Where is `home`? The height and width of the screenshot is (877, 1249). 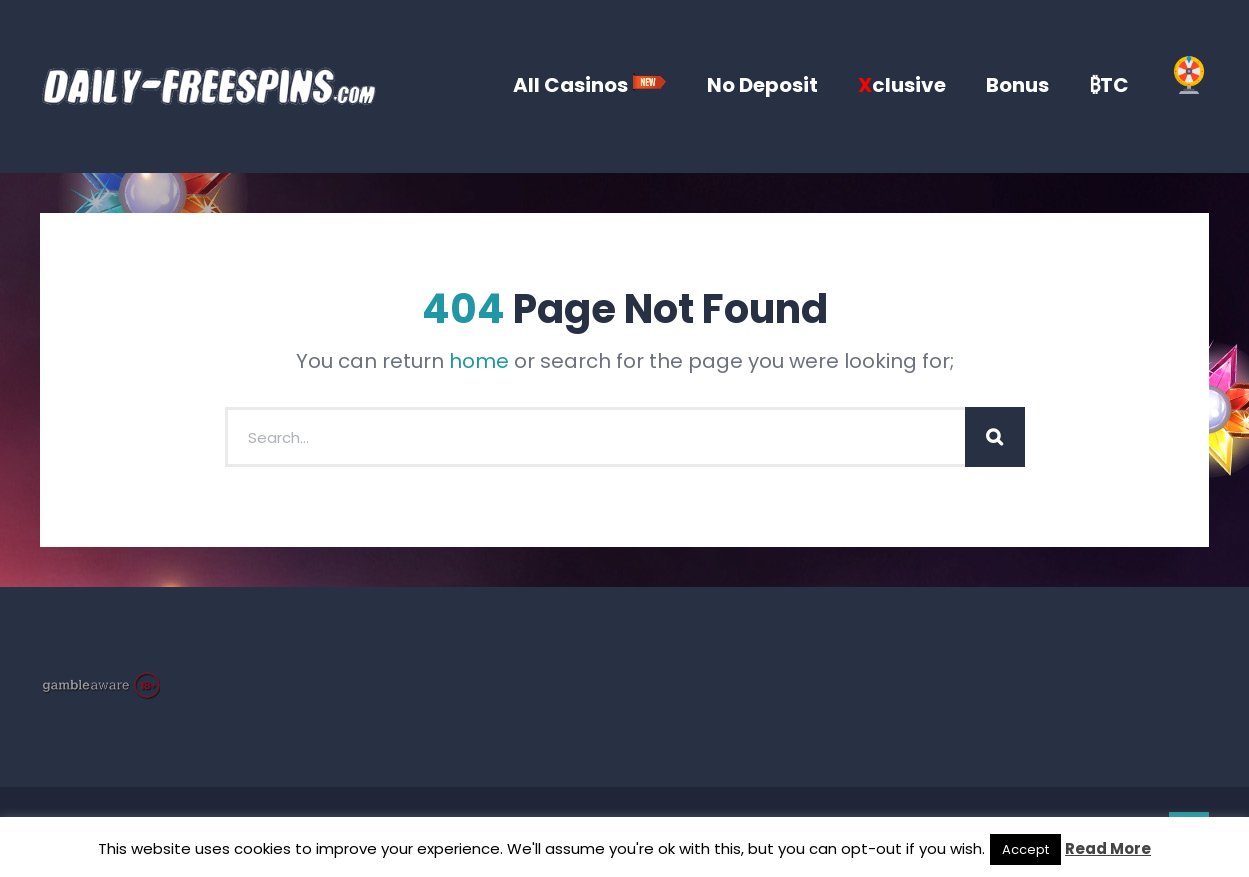
home is located at coordinates (479, 361).